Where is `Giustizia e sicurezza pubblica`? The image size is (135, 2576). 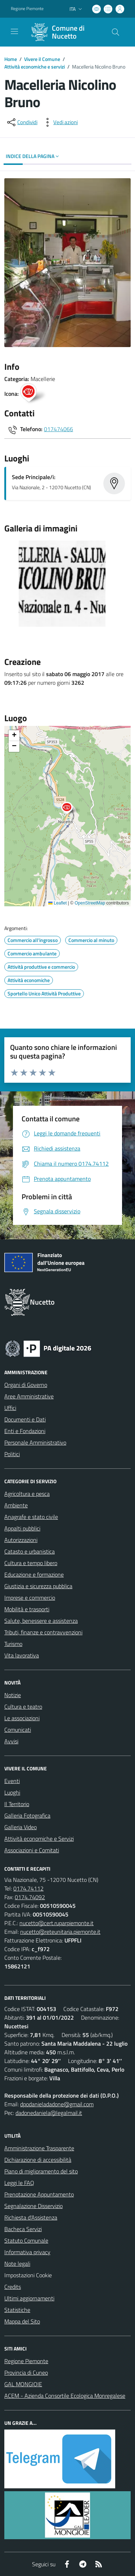
Giustizia e sicurezza pubblica is located at coordinates (38, 1586).